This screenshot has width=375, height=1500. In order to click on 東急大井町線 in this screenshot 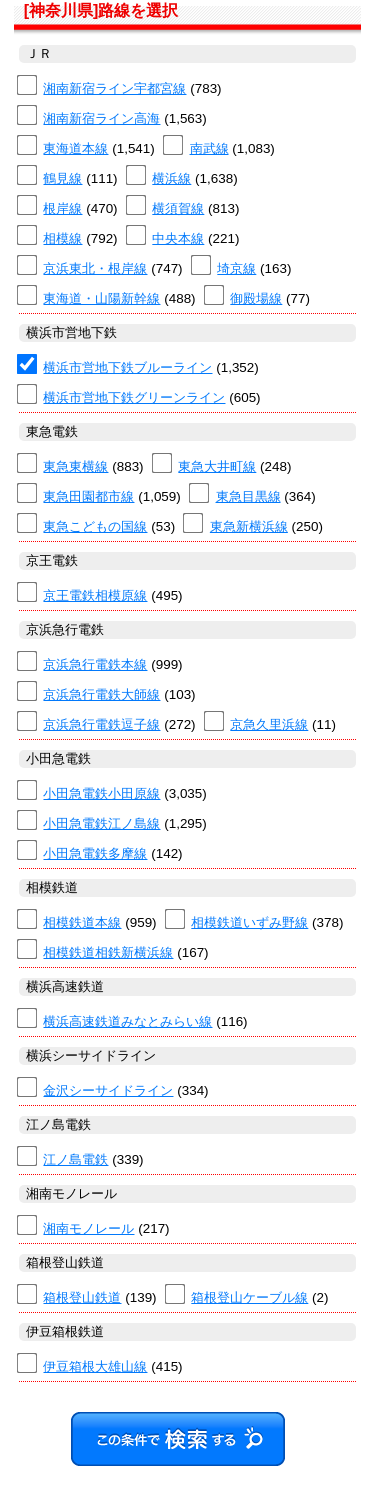, I will do `click(217, 466)`.